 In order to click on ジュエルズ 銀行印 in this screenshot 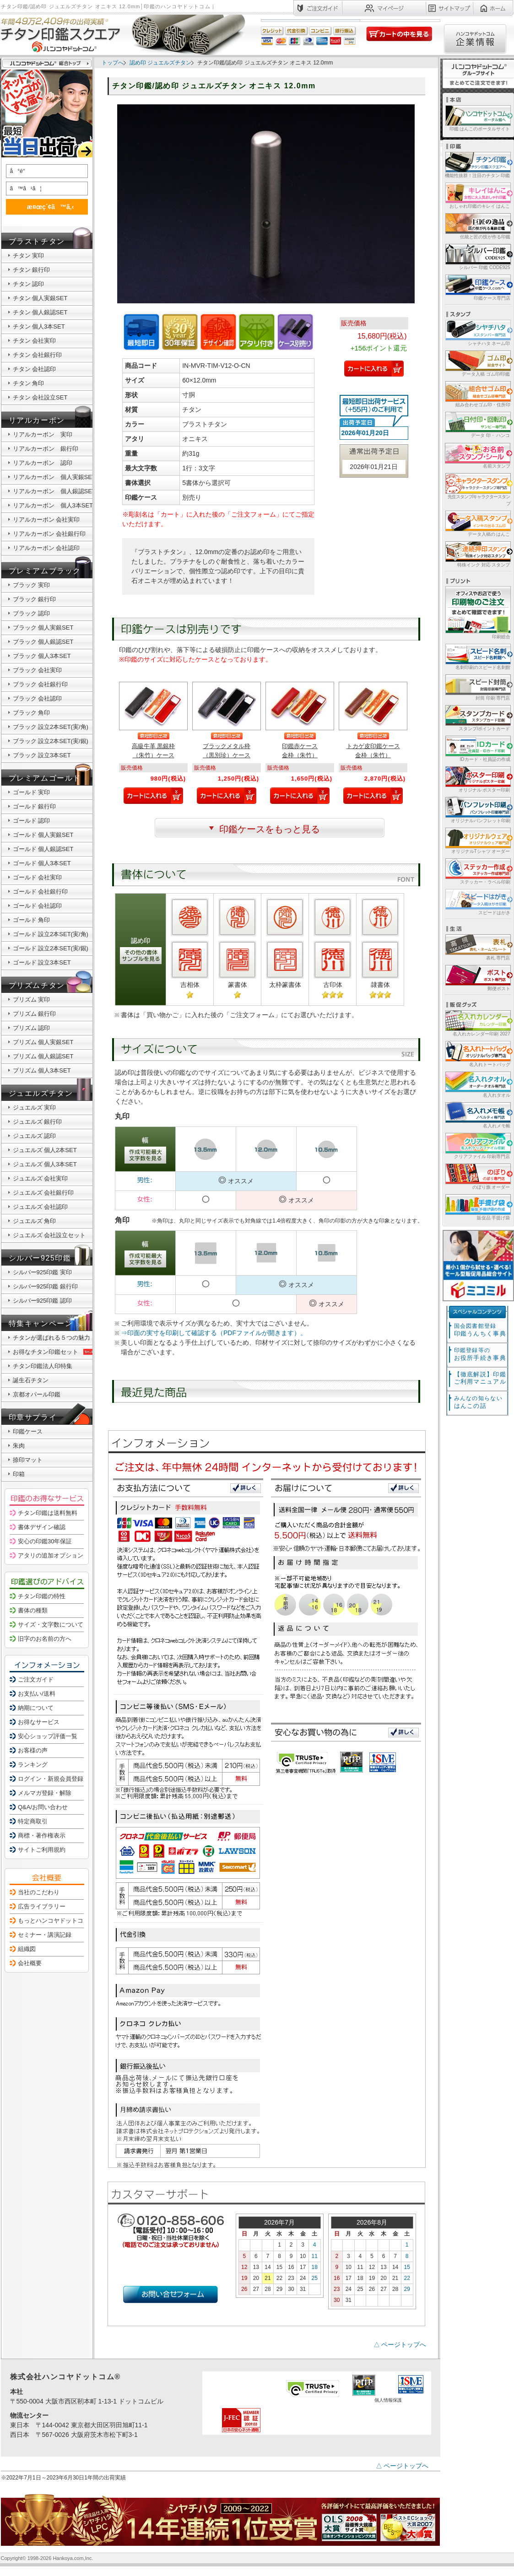, I will do `click(37, 1121)`.